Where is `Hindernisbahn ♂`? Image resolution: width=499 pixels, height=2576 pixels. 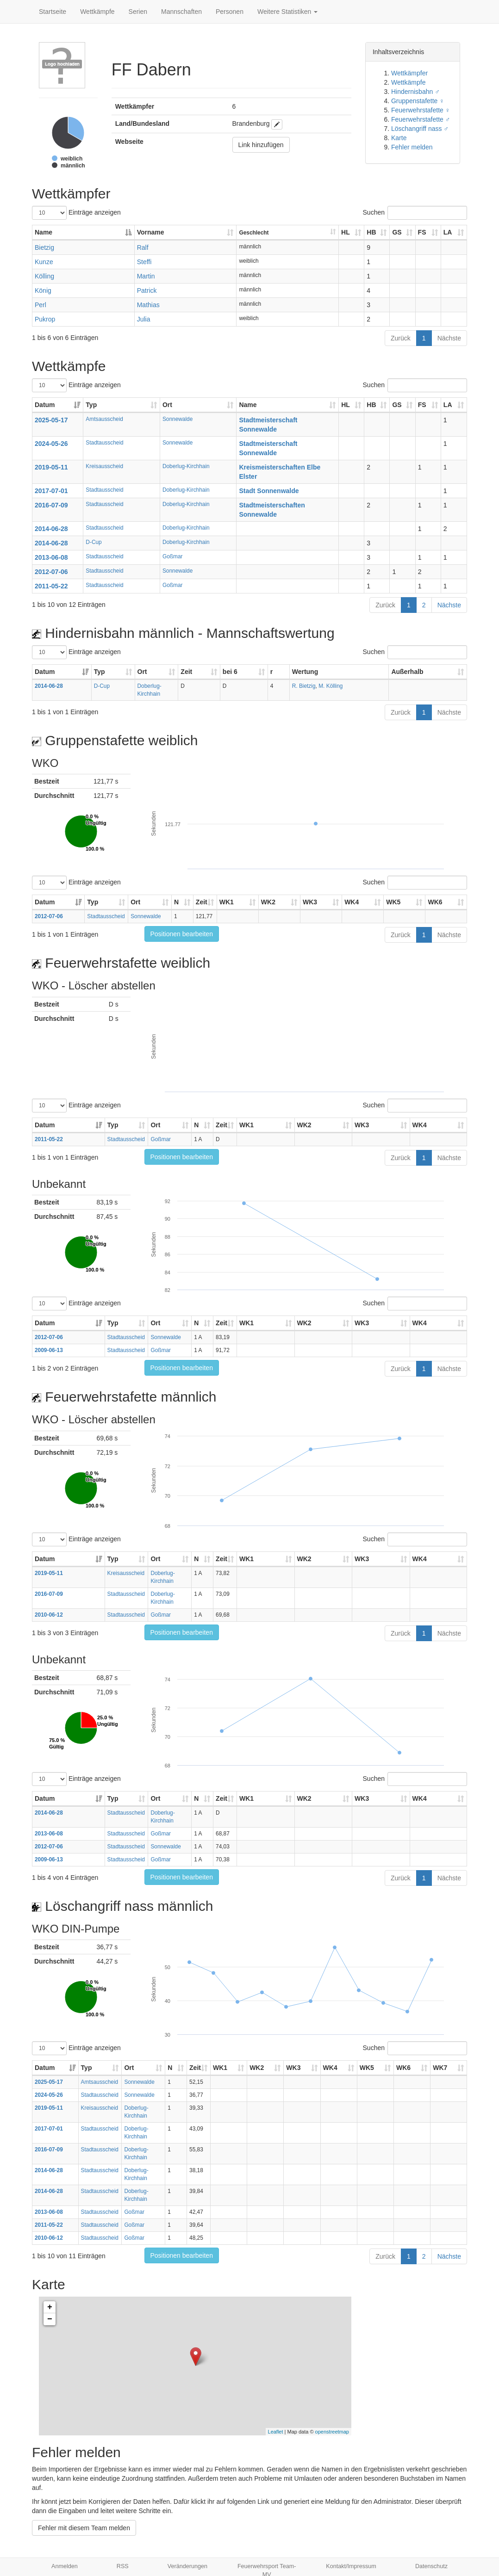 Hindernisbahn ♂ is located at coordinates (415, 91).